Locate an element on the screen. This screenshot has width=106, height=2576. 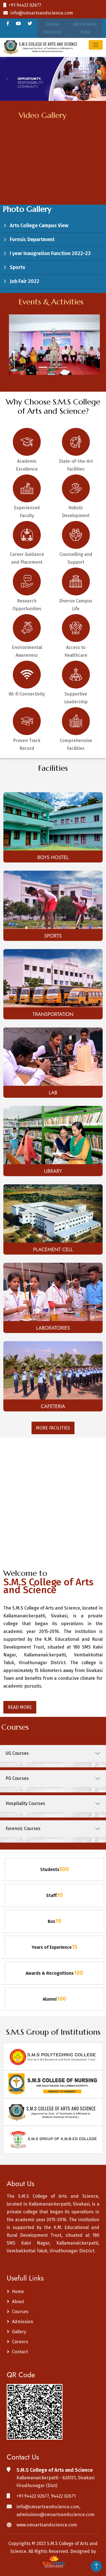
Read More is located at coordinates (20, 1707).